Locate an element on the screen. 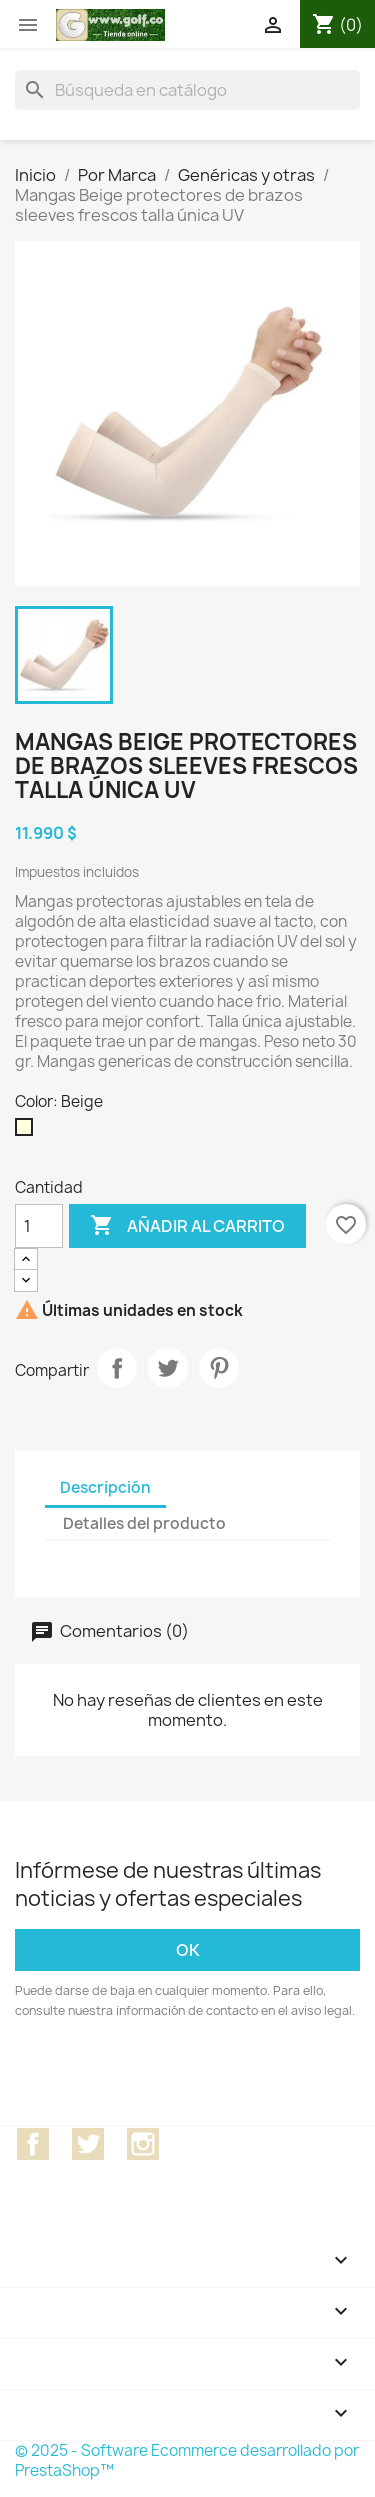  Añadir al carrito is located at coordinates (187, 1226).